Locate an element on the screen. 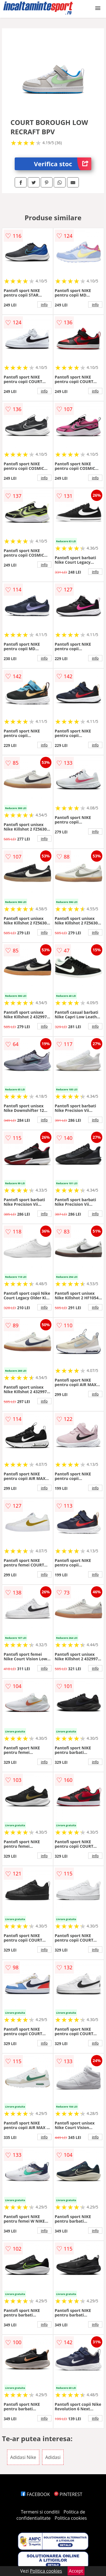  Adidasi Nike is located at coordinates (23, 2457).